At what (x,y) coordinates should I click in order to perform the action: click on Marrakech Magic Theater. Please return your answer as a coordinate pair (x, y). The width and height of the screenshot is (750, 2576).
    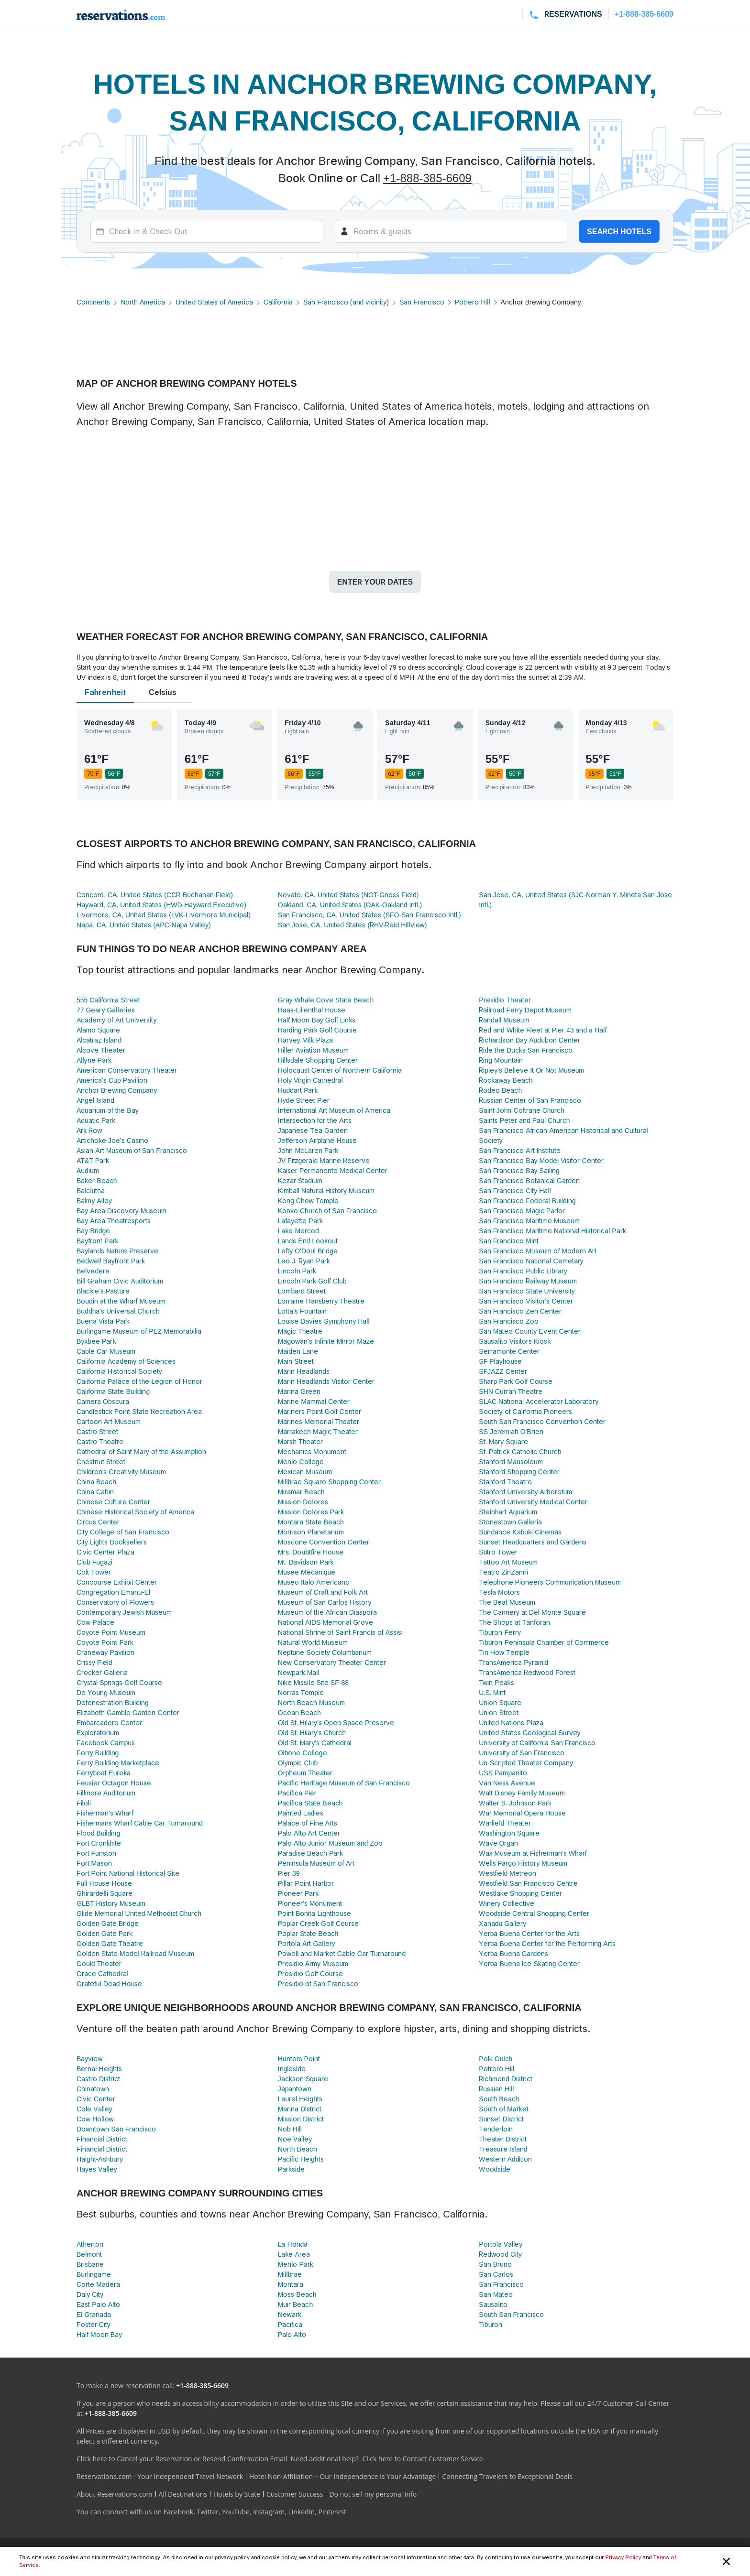
    Looking at the image, I should click on (318, 1431).